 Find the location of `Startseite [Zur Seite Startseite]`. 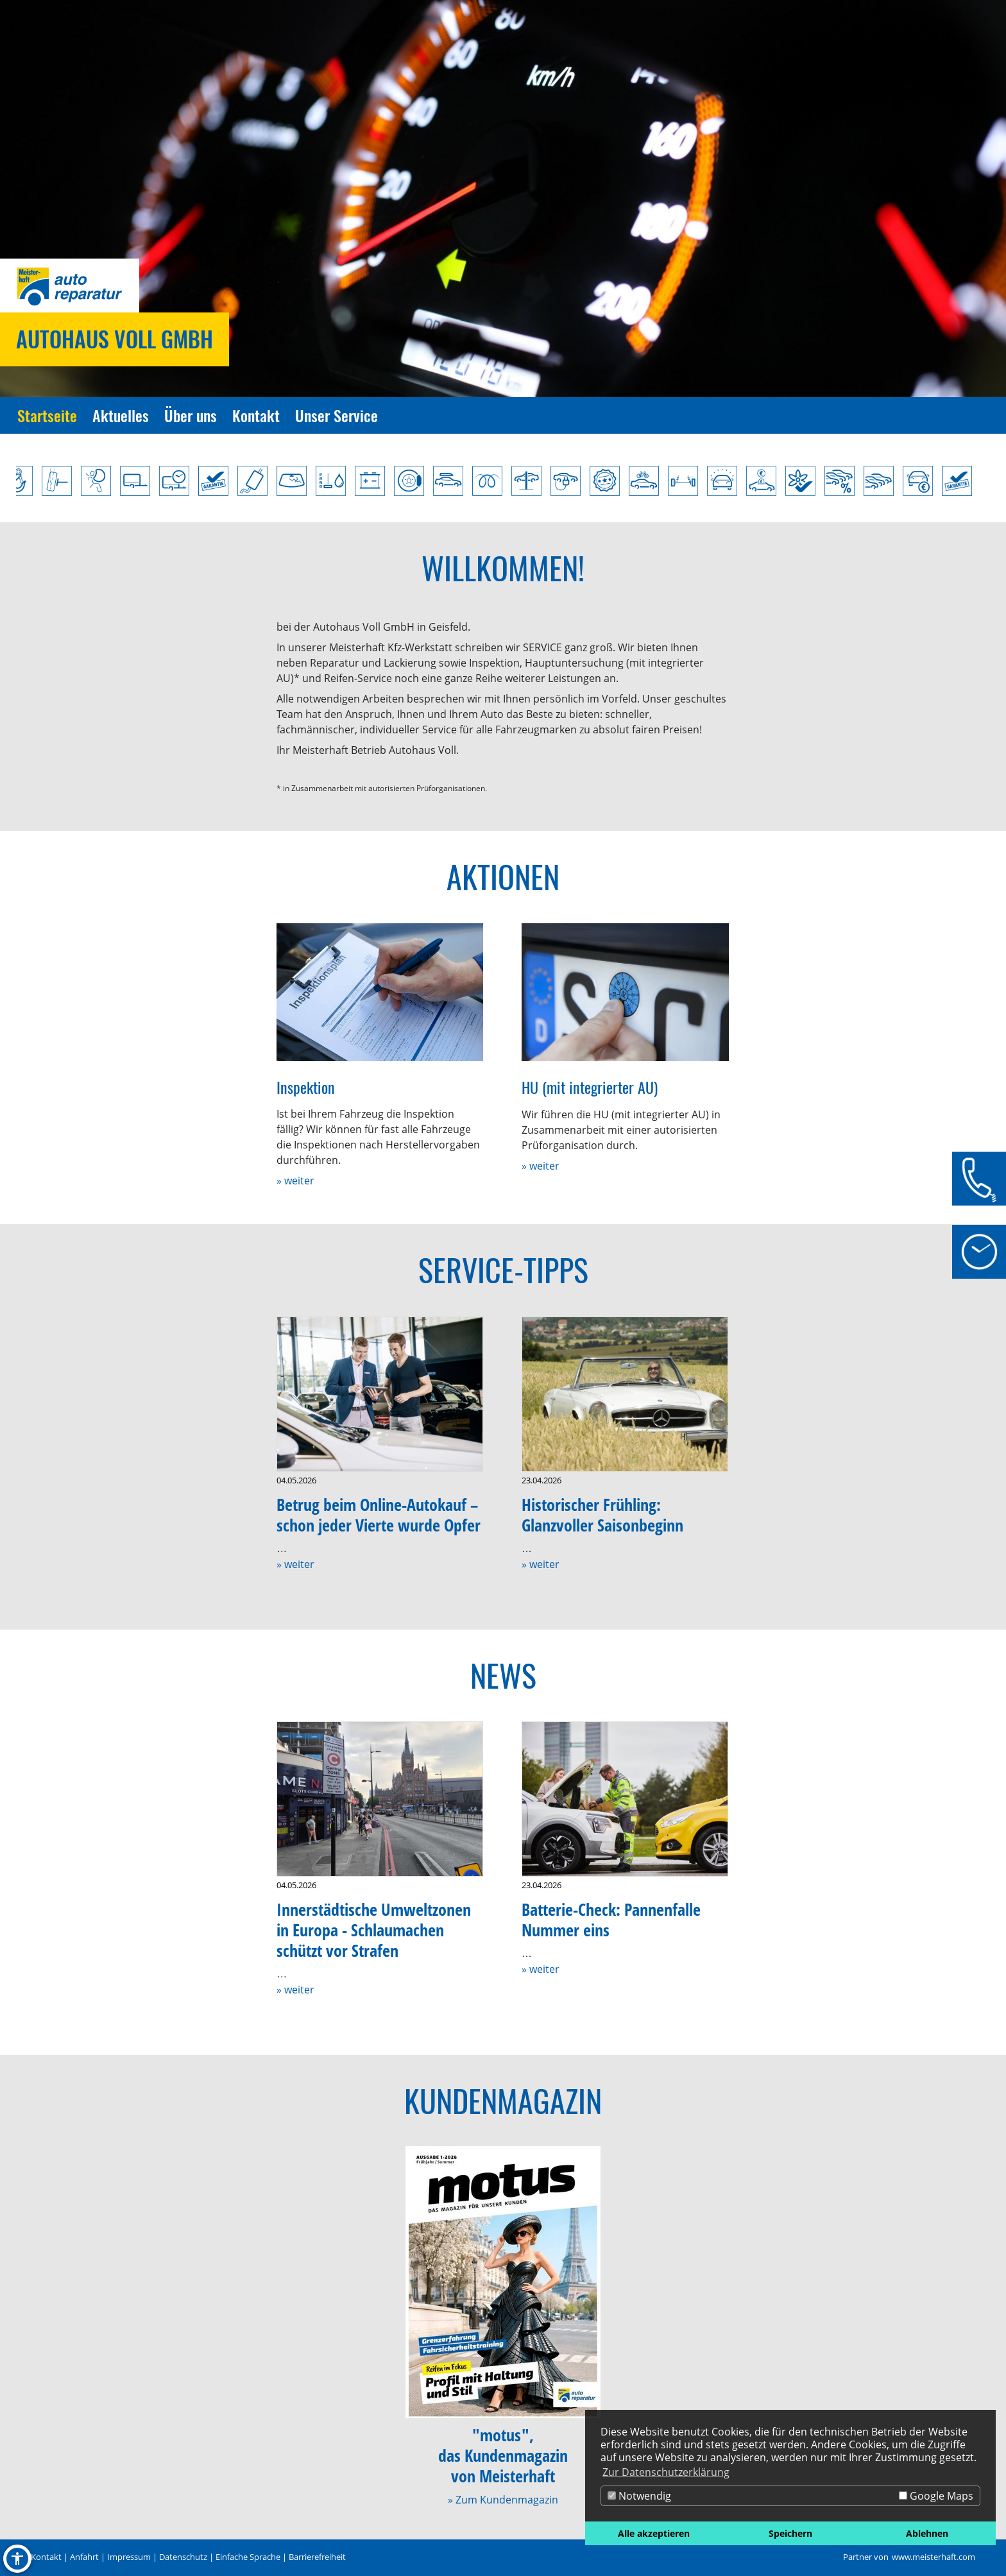

Startseite [Zur Seite Startseite] is located at coordinates (47, 415).